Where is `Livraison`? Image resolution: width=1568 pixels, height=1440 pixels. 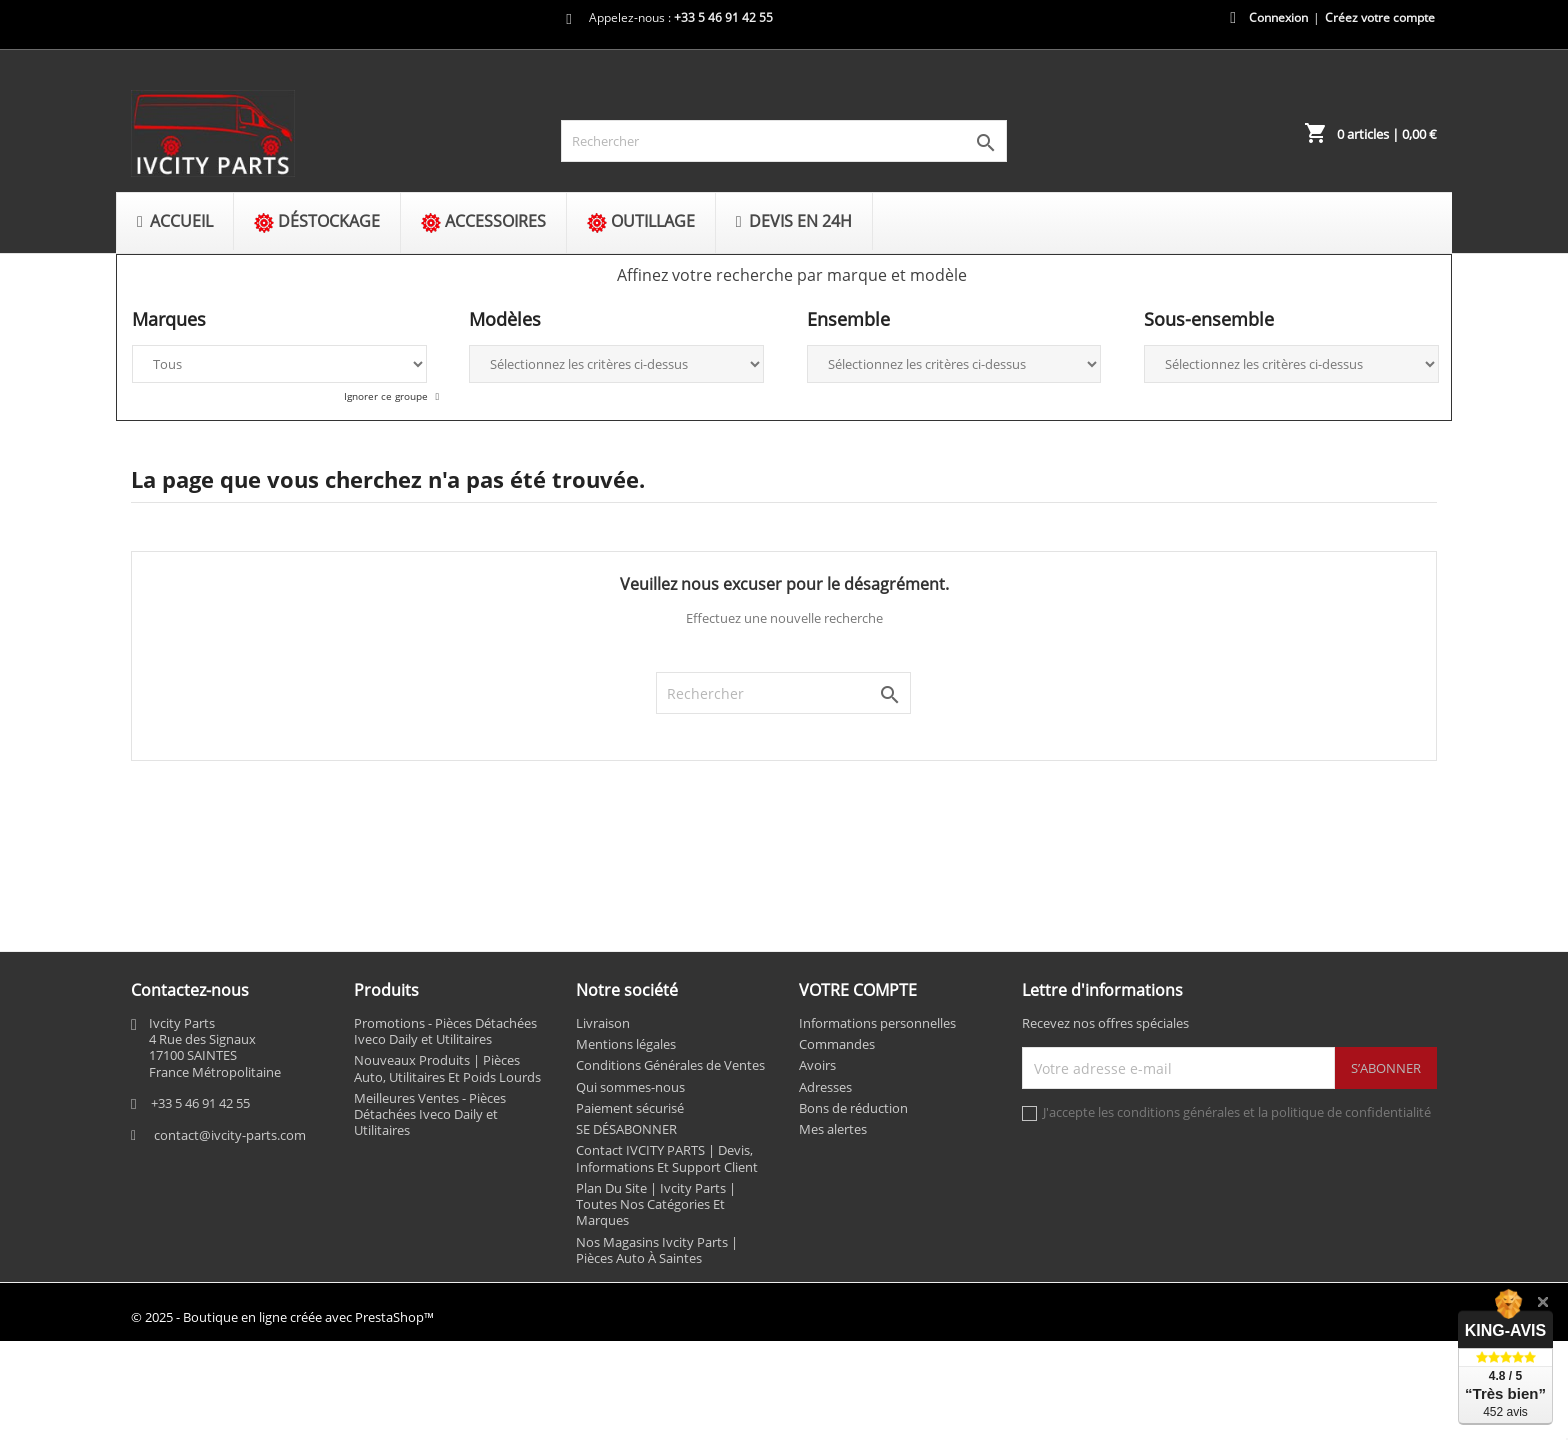
Livraison is located at coordinates (603, 1023).